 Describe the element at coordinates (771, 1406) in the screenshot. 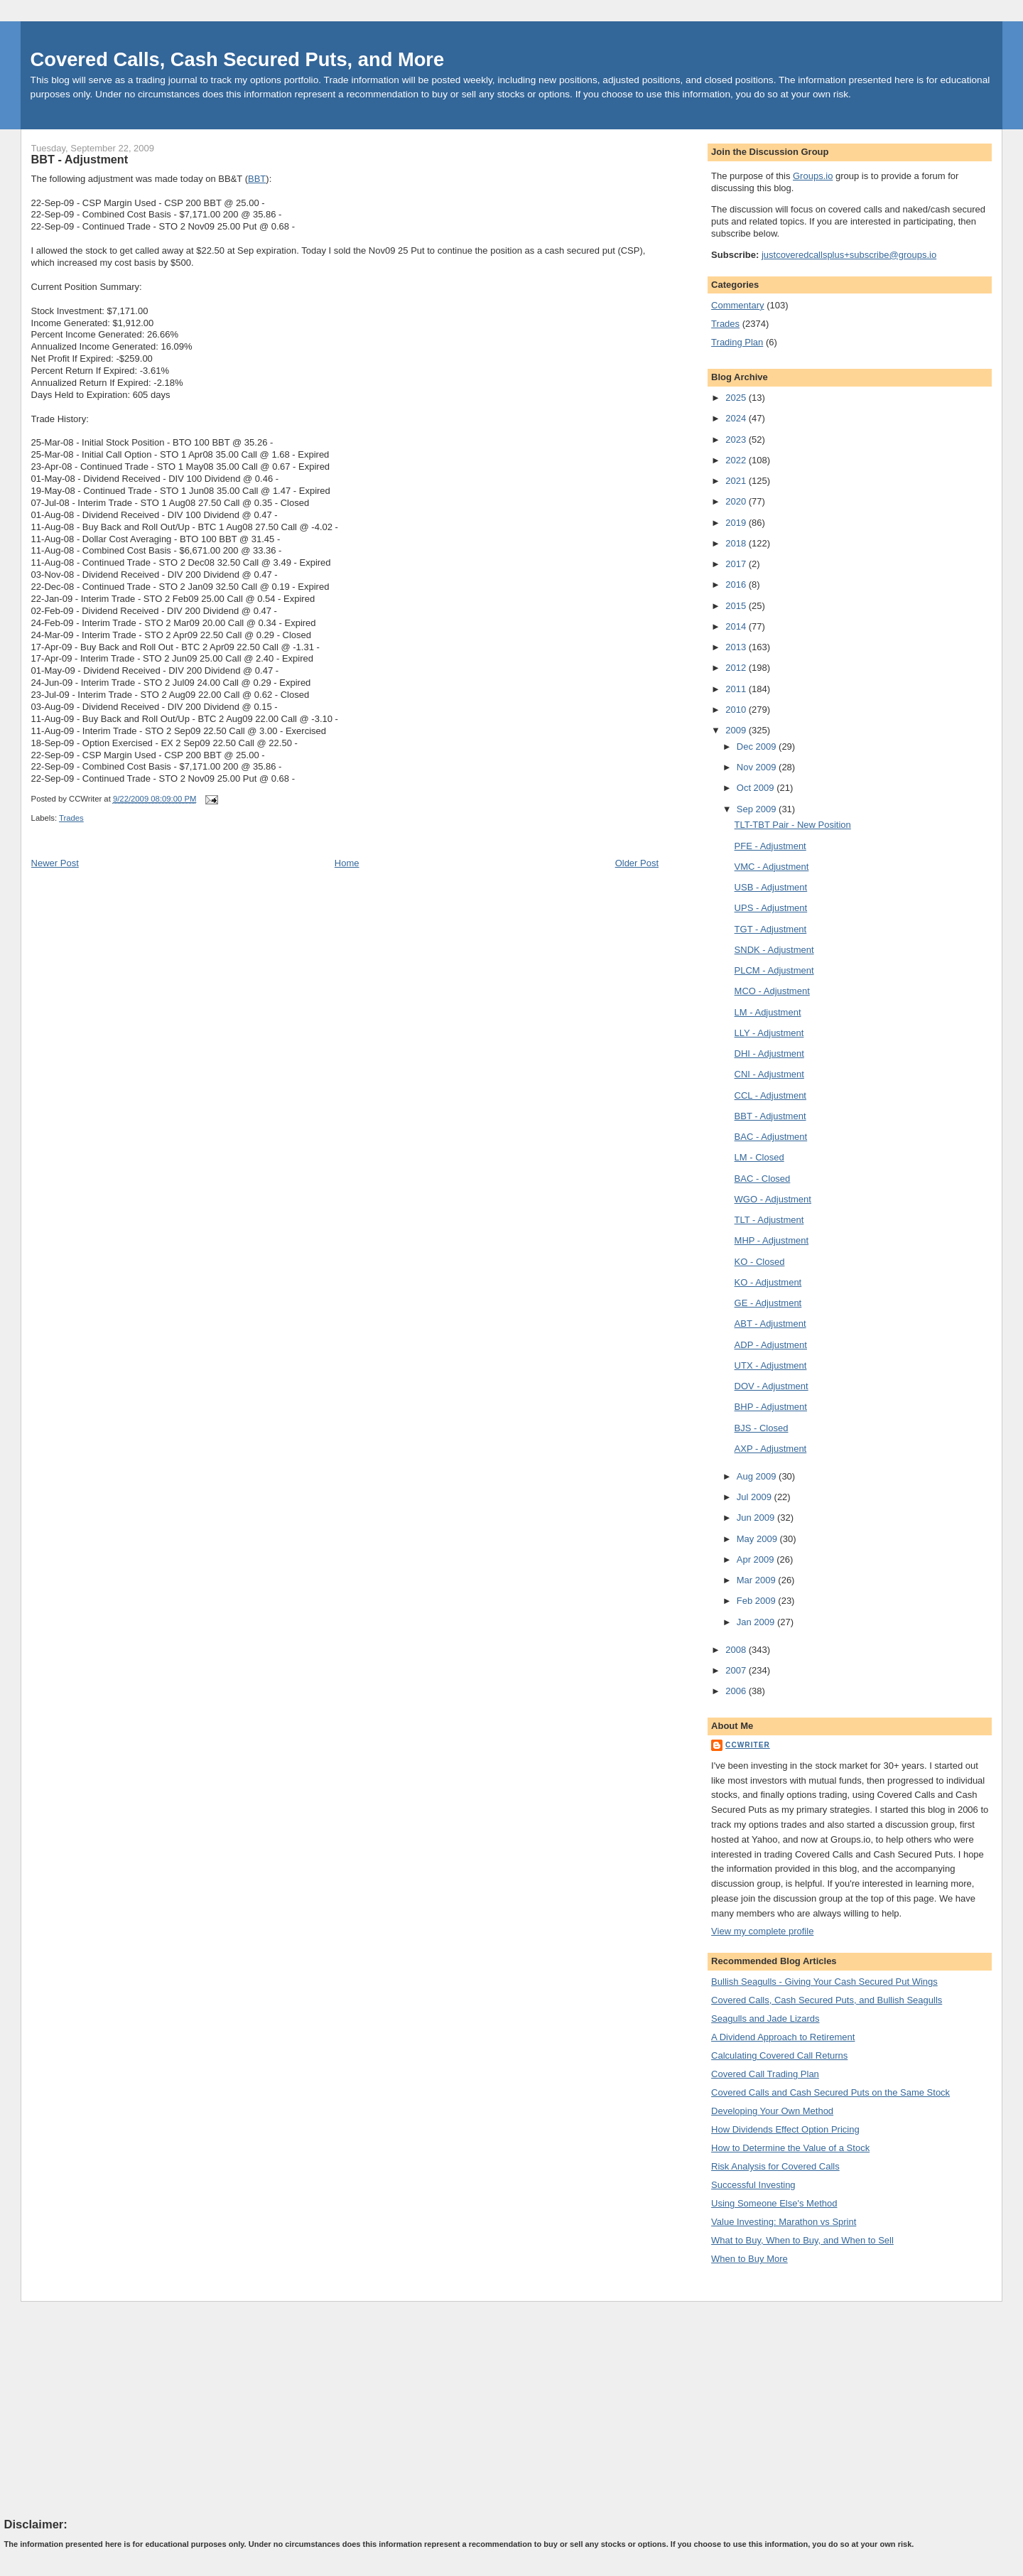

I see `BHP - Adjustment` at that location.